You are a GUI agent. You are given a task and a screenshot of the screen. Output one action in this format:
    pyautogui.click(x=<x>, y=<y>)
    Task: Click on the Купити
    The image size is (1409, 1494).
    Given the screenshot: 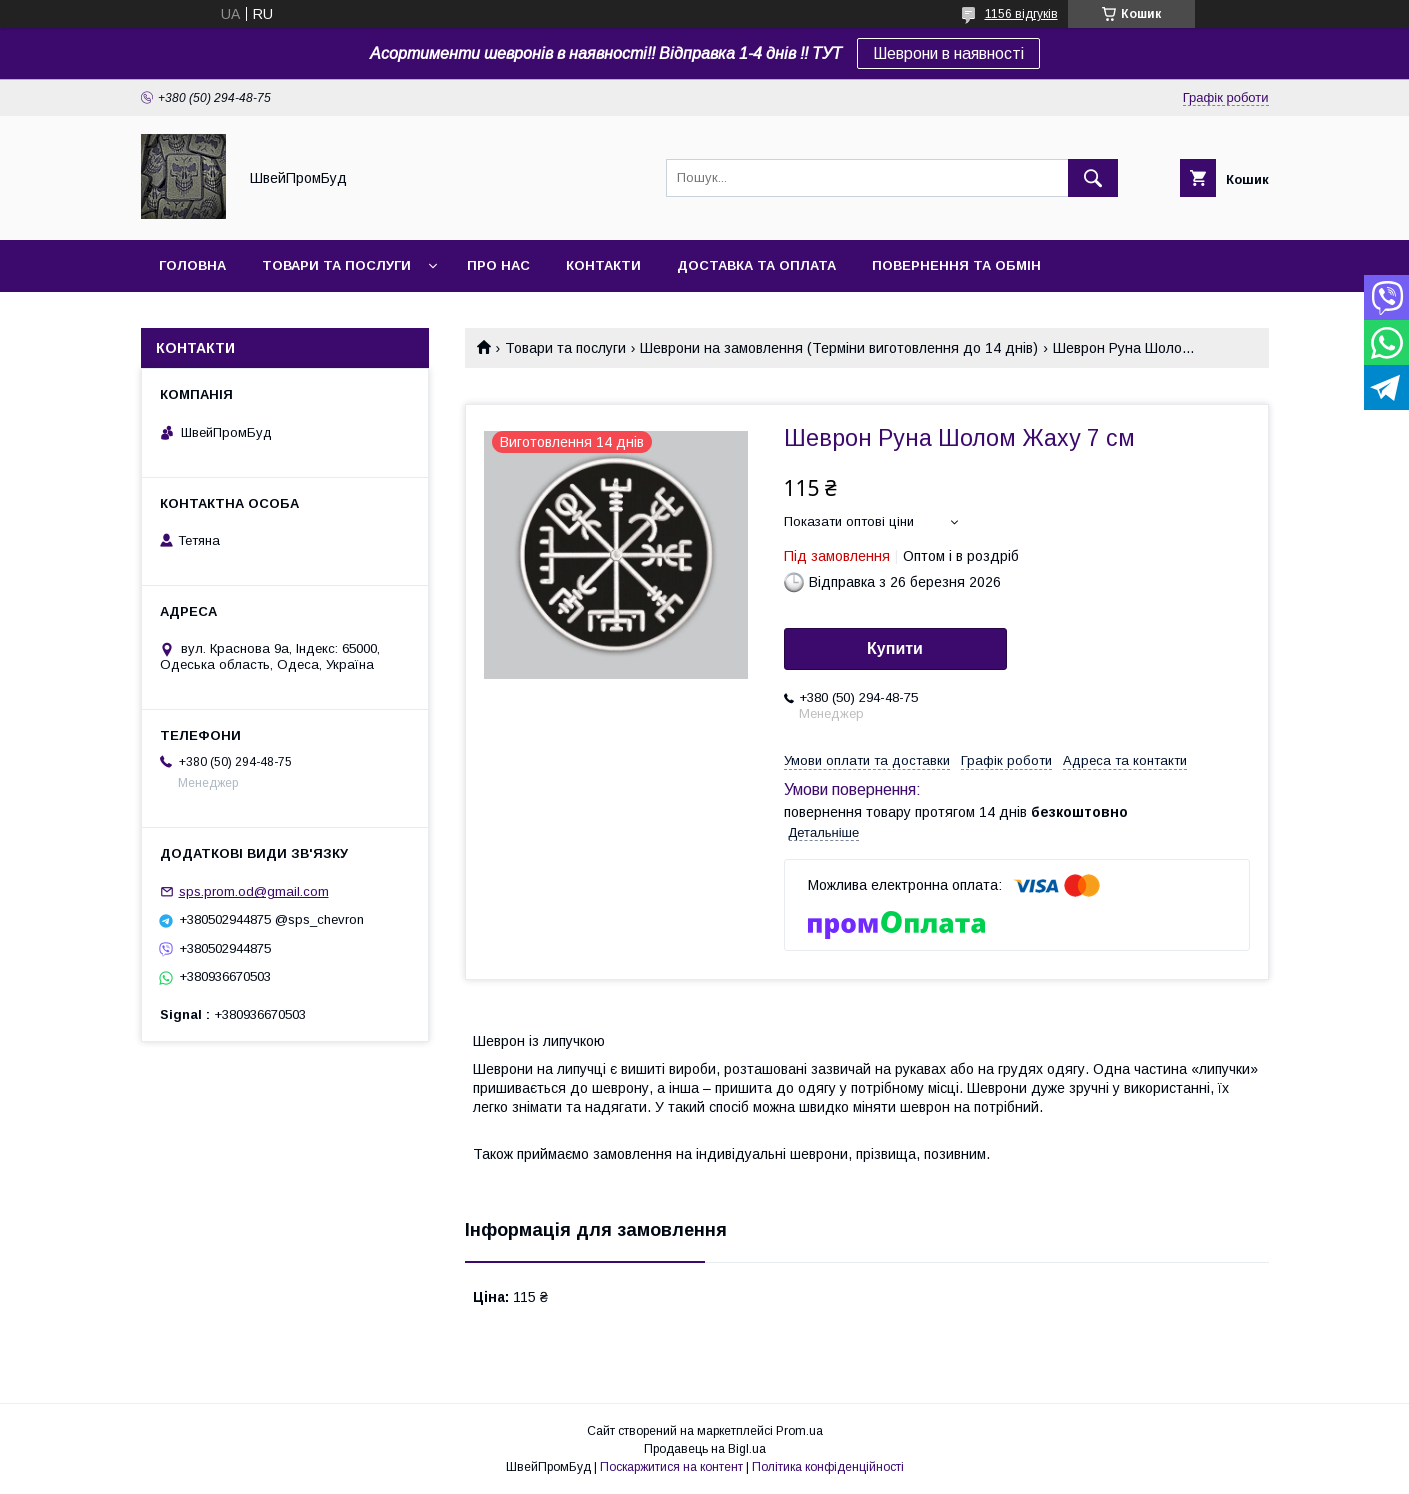 What is the action you would take?
    pyautogui.click(x=895, y=648)
    